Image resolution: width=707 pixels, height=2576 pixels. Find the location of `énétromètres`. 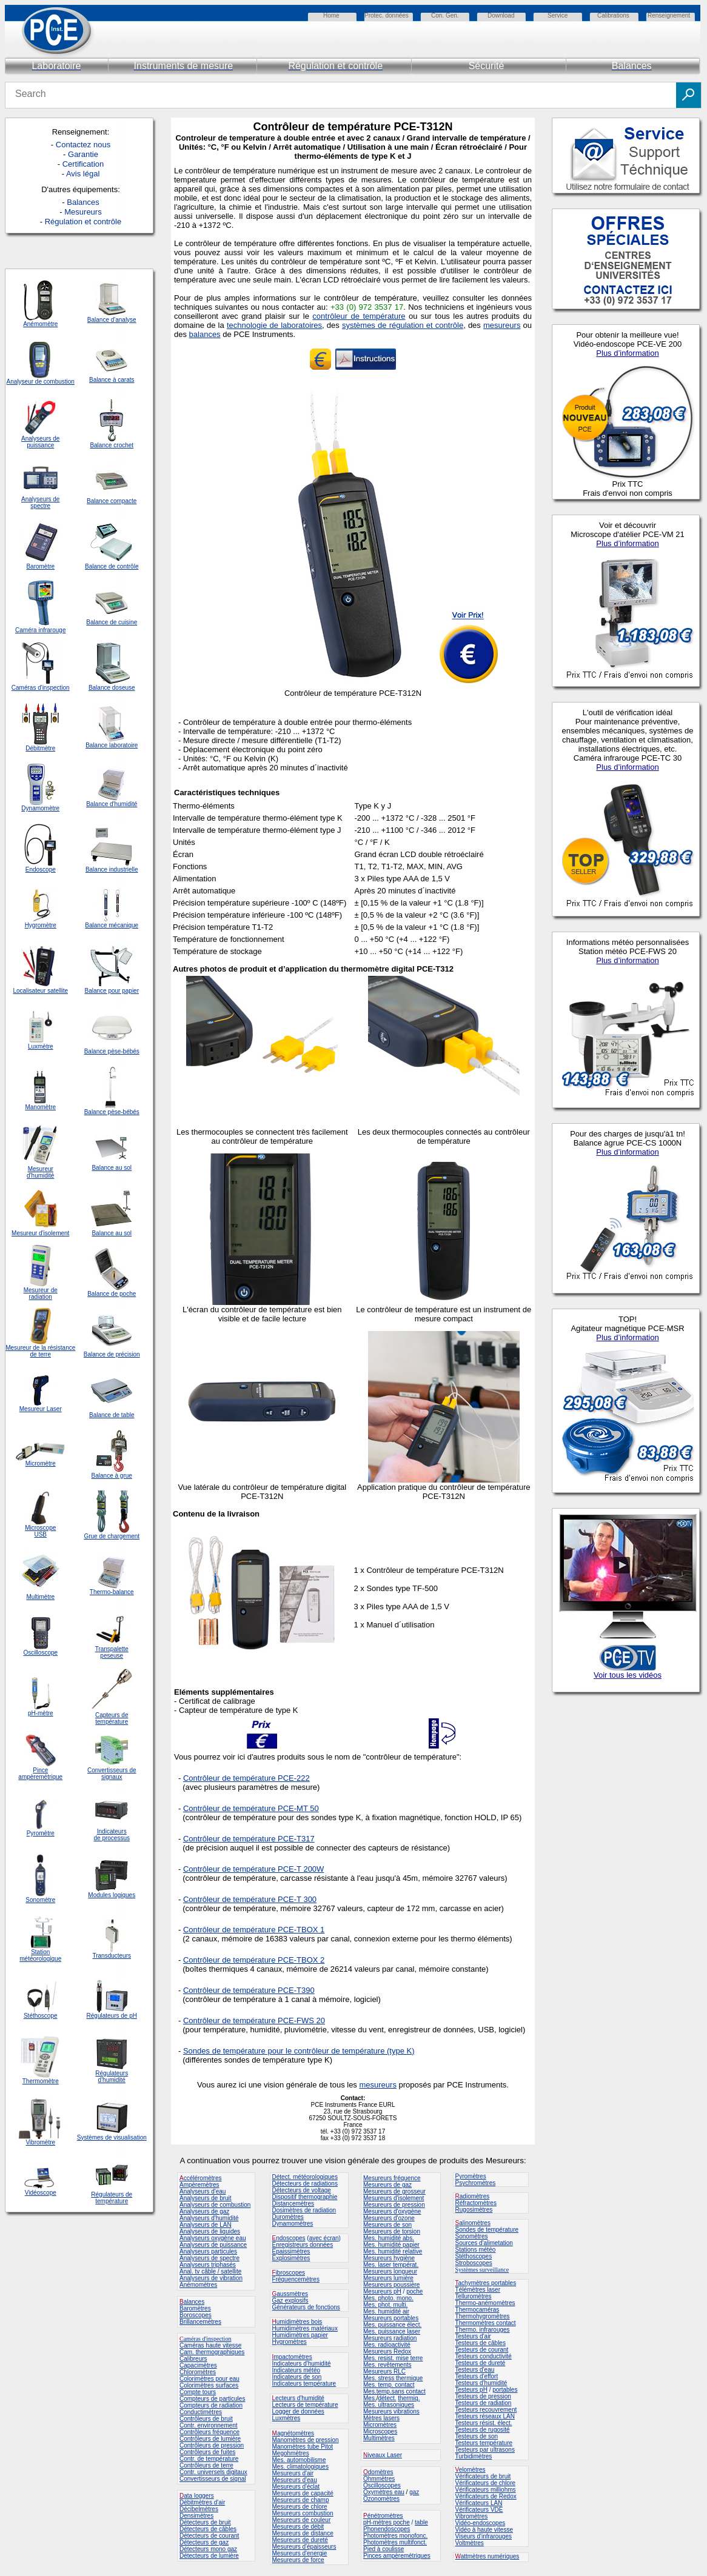

énétromètres is located at coordinates (385, 2515).